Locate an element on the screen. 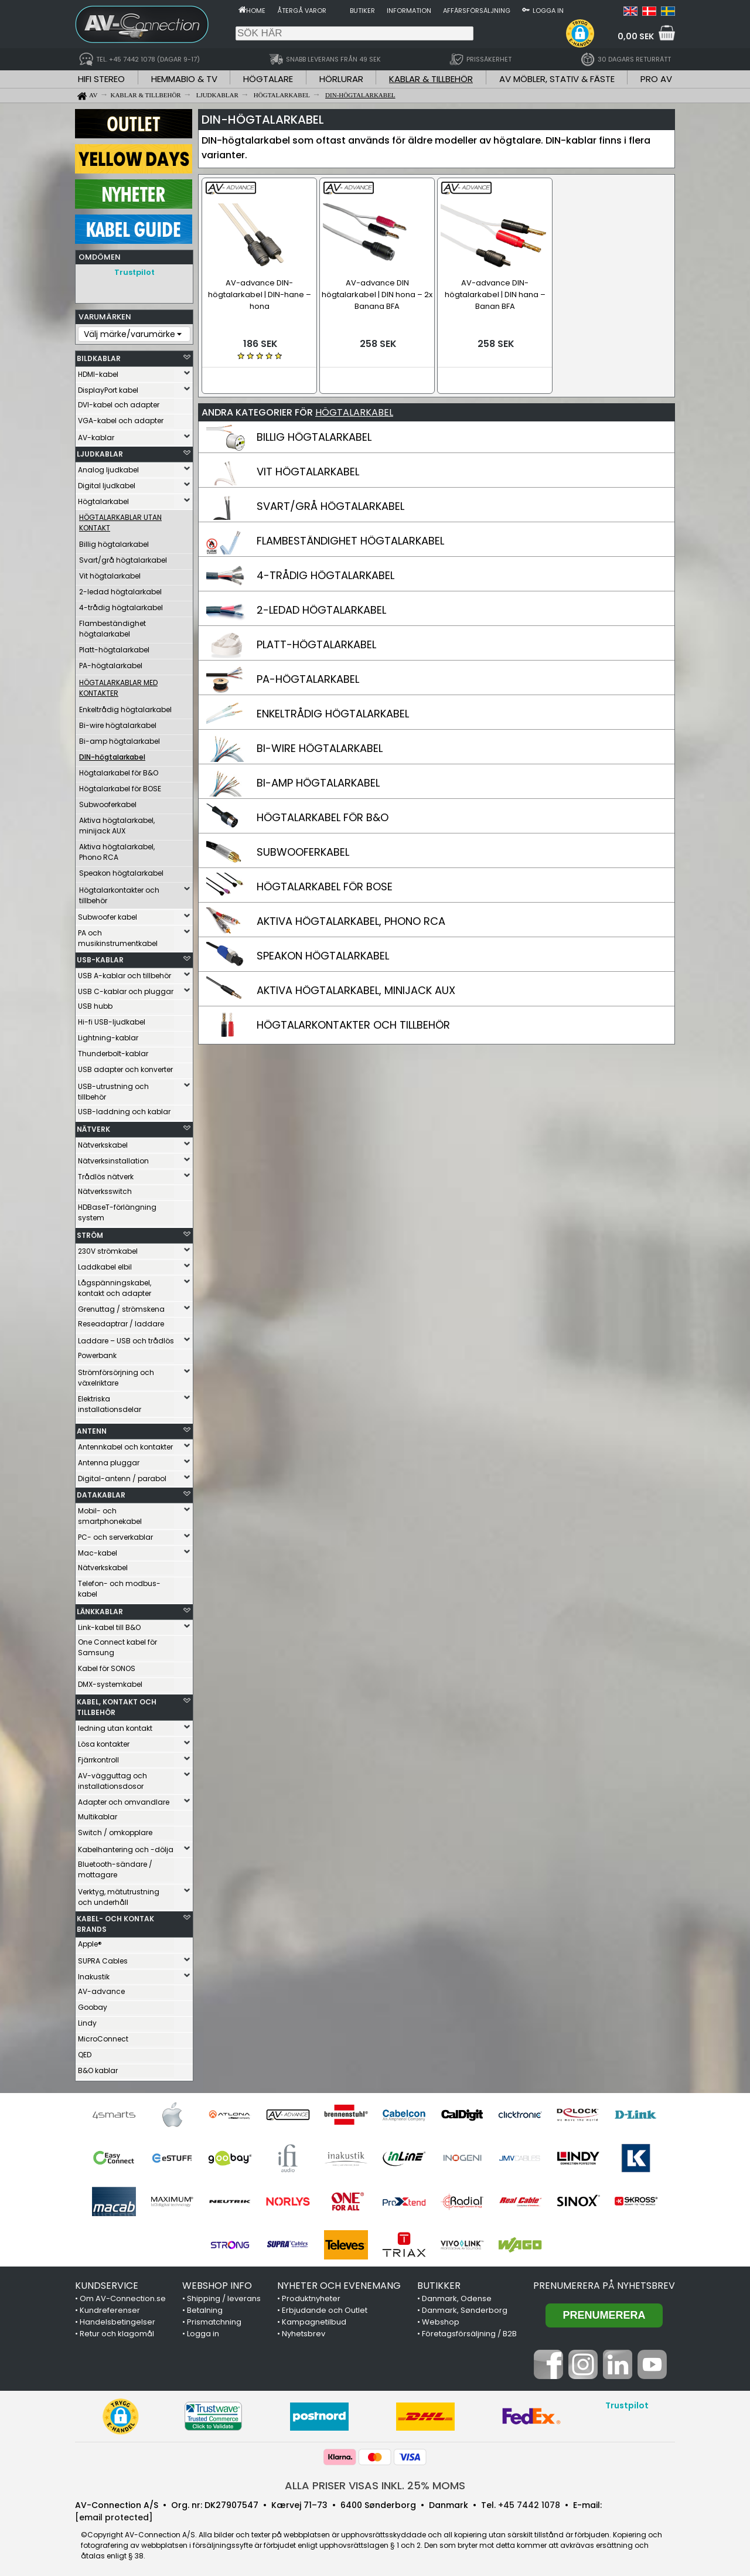 Image resolution: width=750 pixels, height=2576 pixels. Nätverkskabel is located at coordinates (103, 1142).